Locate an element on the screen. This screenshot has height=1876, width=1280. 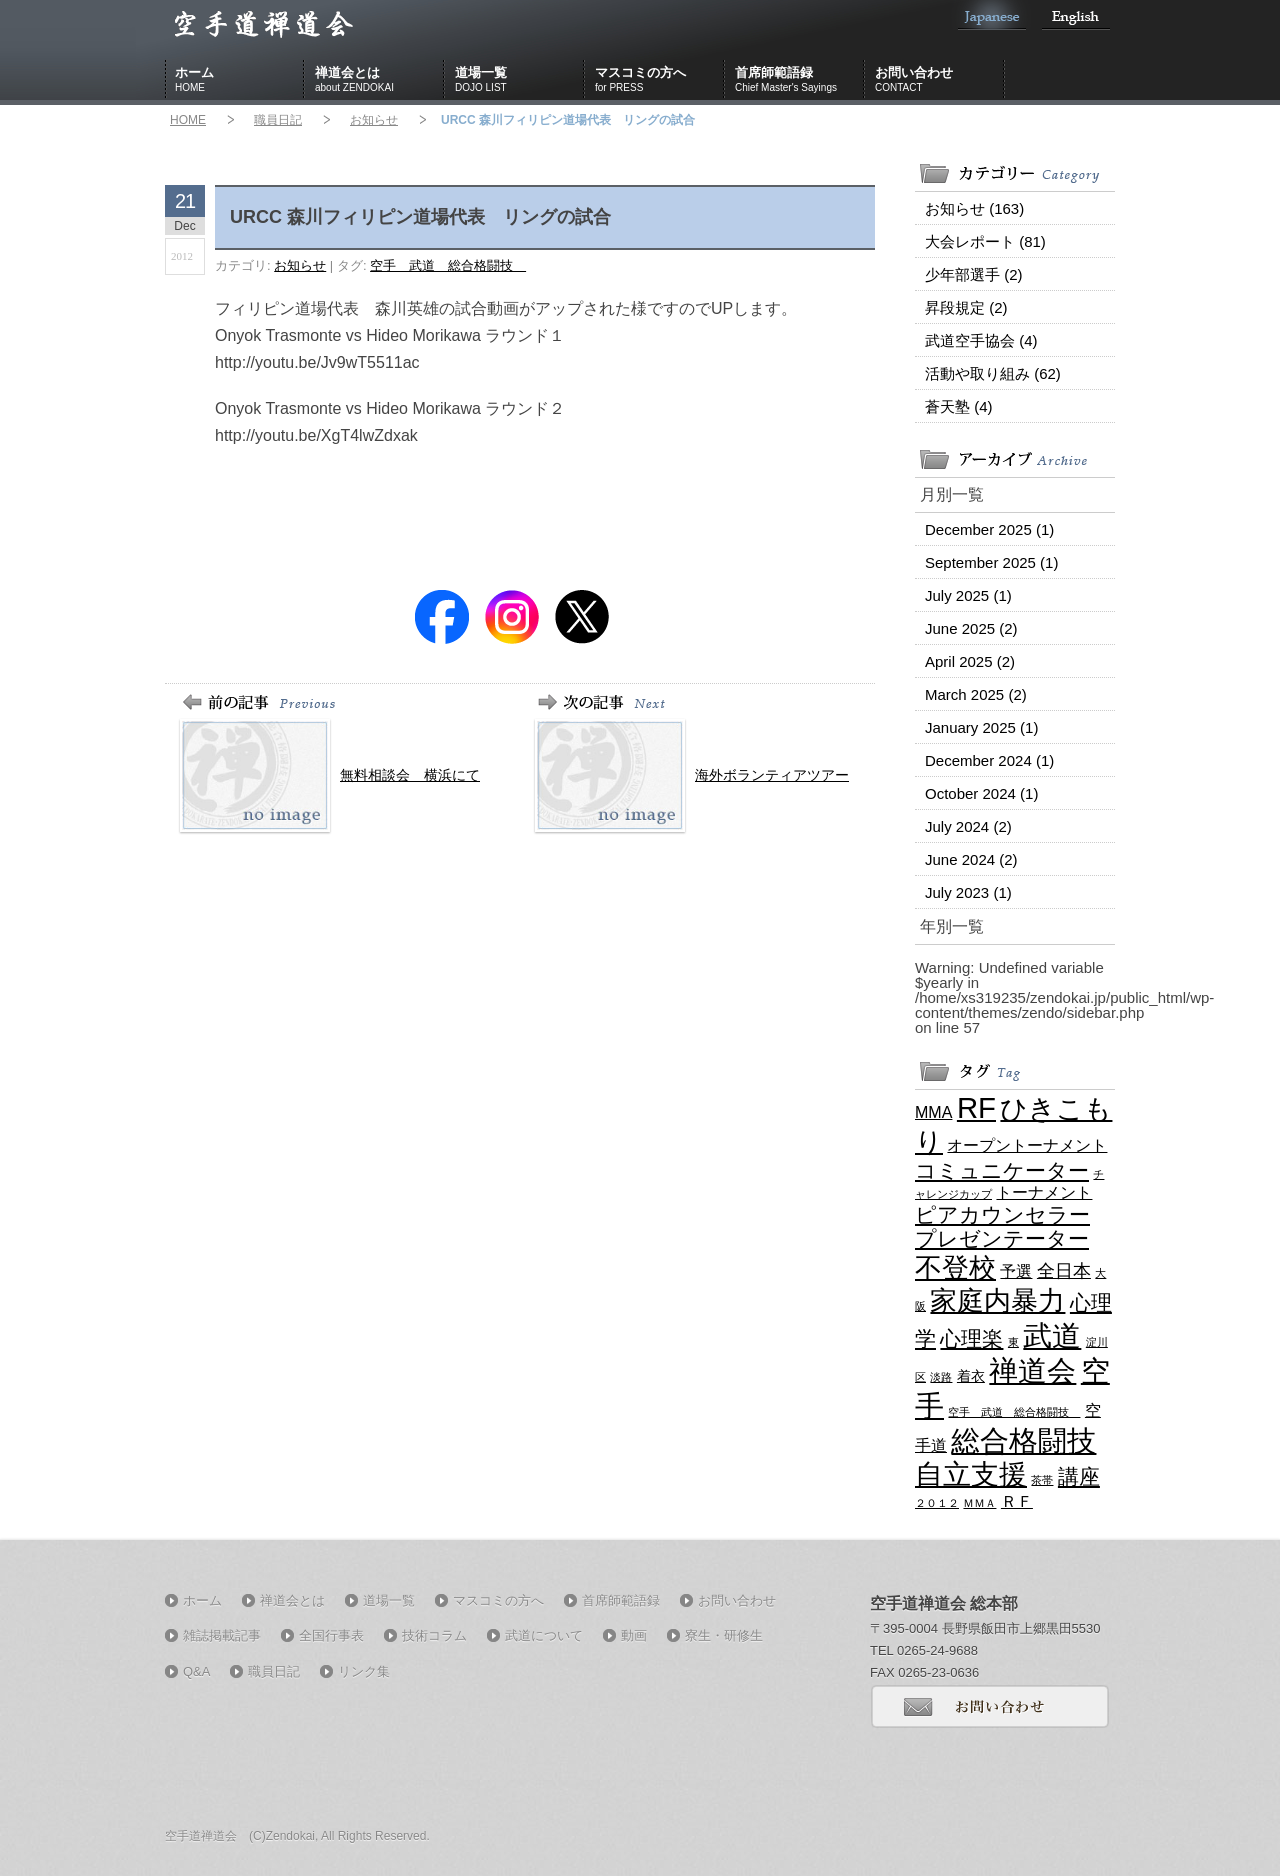
職員日記 is located at coordinates (278, 120).